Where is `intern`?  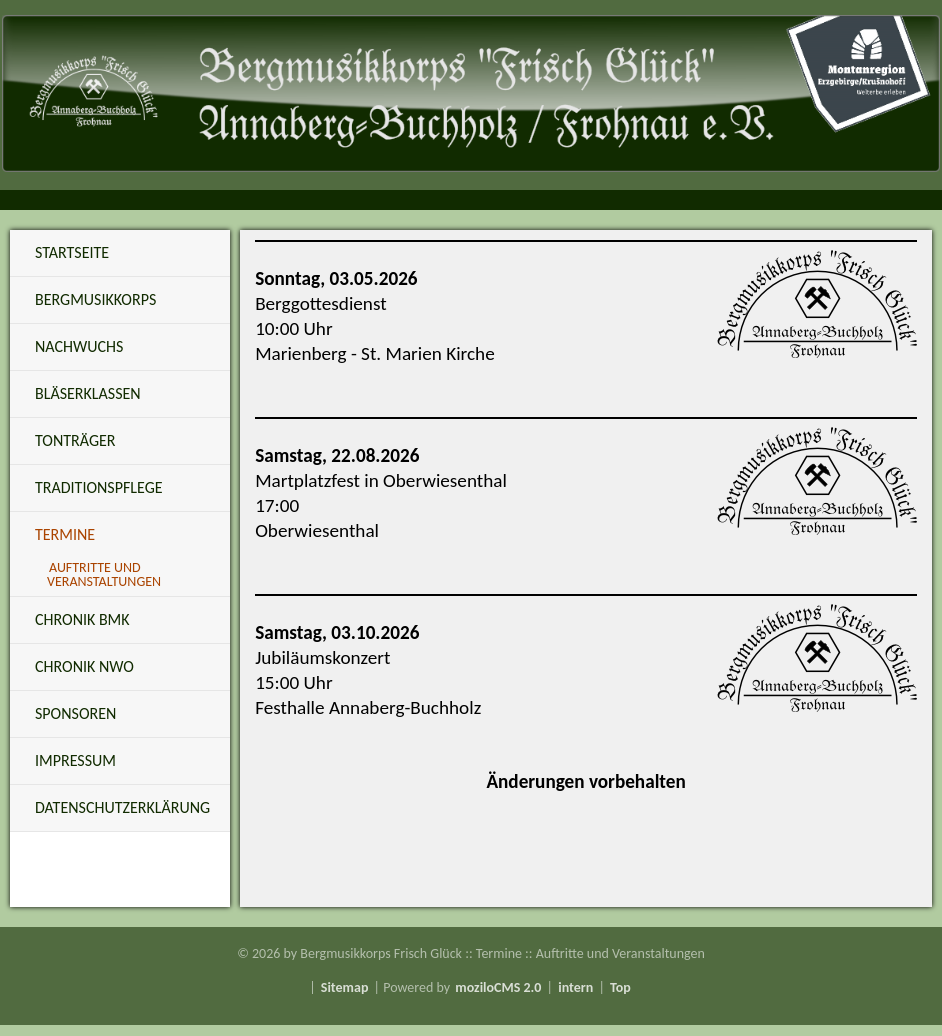 intern is located at coordinates (575, 987).